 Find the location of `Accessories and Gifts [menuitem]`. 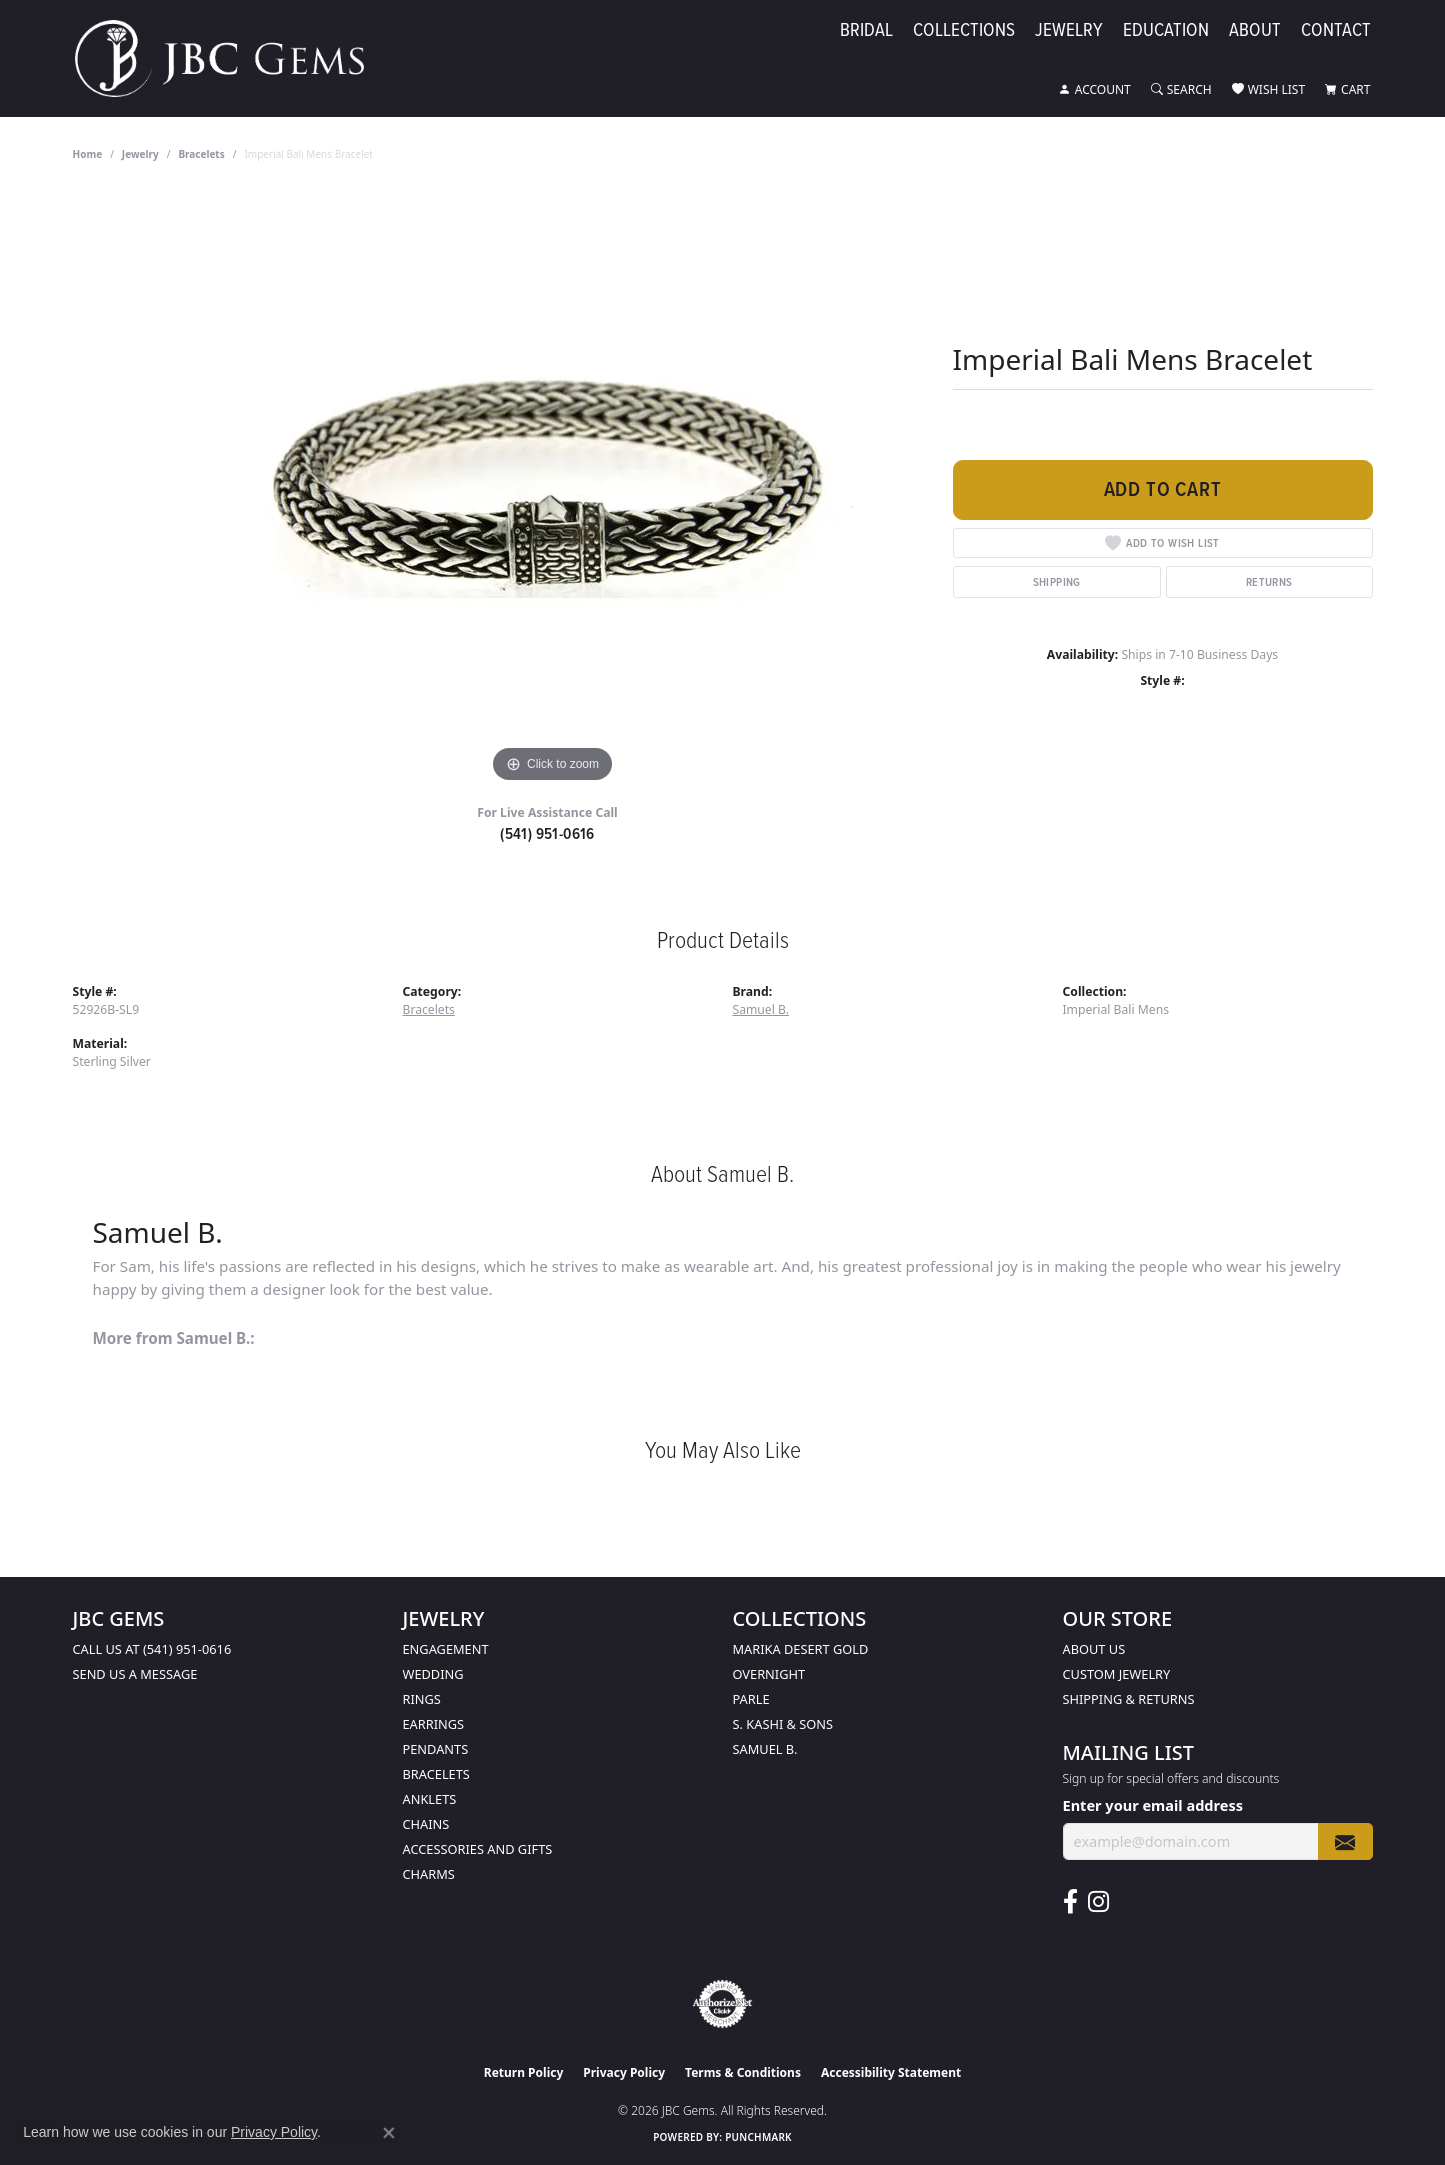

Accessories and Gifts [menuitem] is located at coordinates (478, 1849).